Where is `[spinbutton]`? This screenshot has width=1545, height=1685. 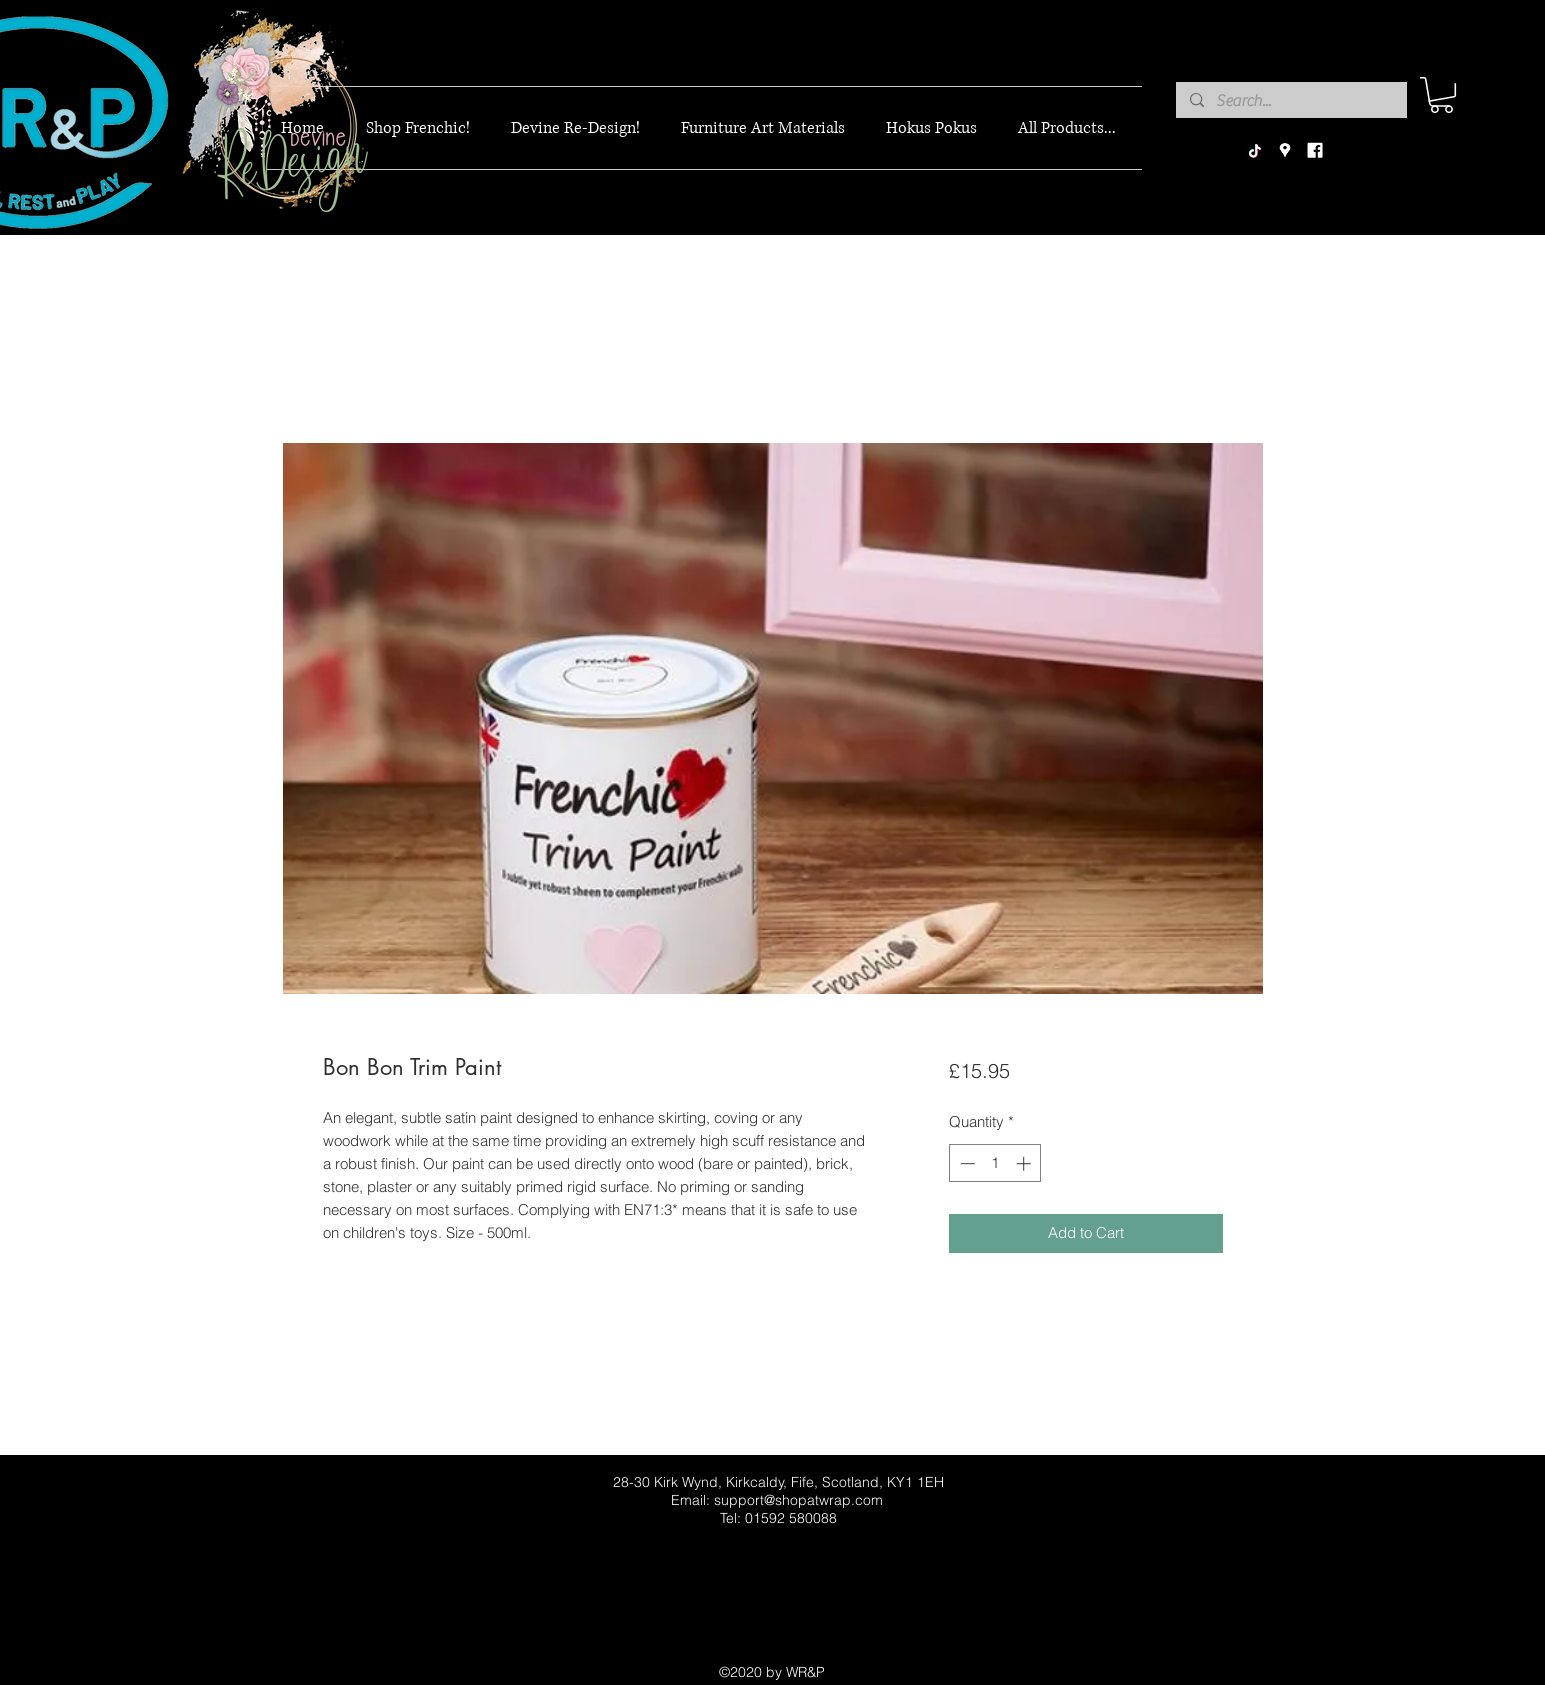
[spinbutton] is located at coordinates (995, 1163).